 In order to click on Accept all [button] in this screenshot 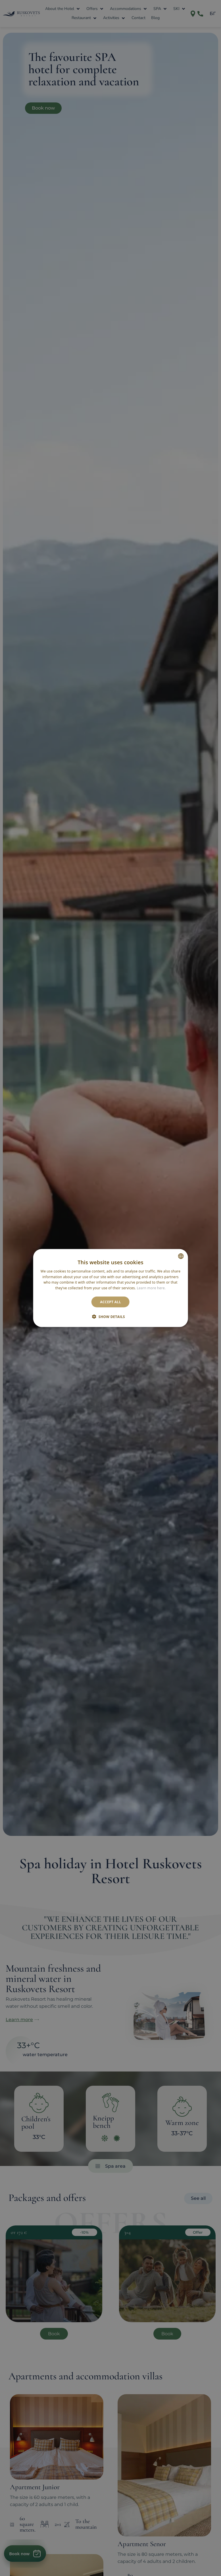, I will do `click(110, 1302)`.